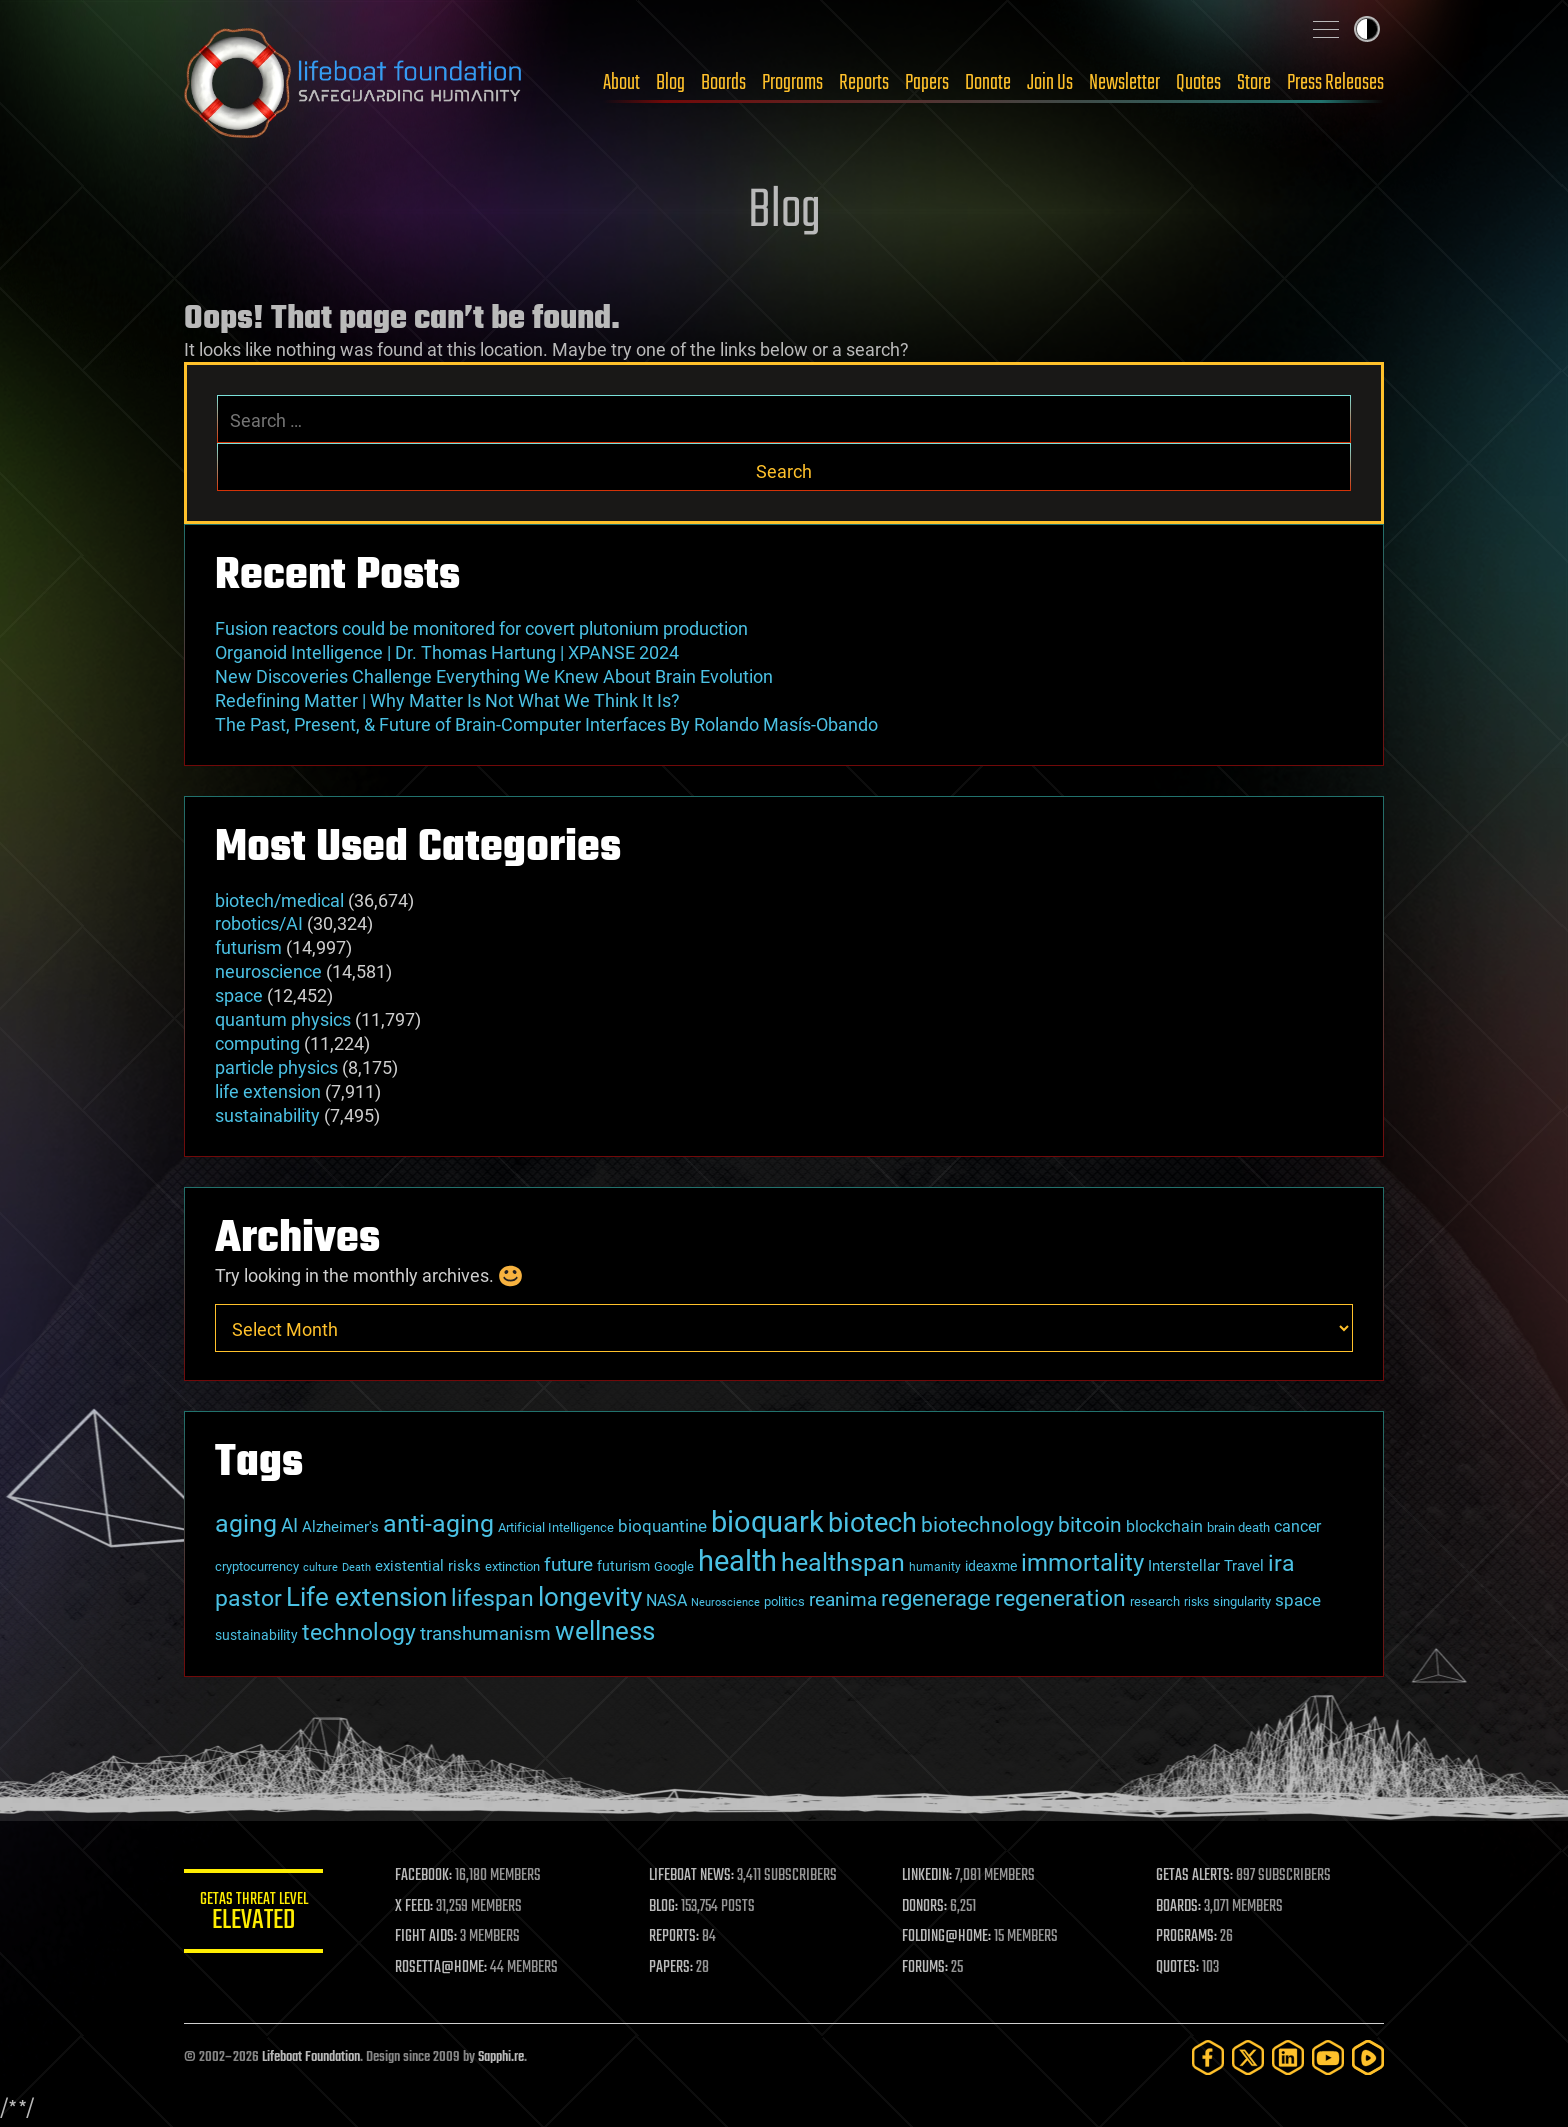 The height and width of the screenshot is (2127, 1568). I want to click on Death [Death (25 items)], so click(356, 1567).